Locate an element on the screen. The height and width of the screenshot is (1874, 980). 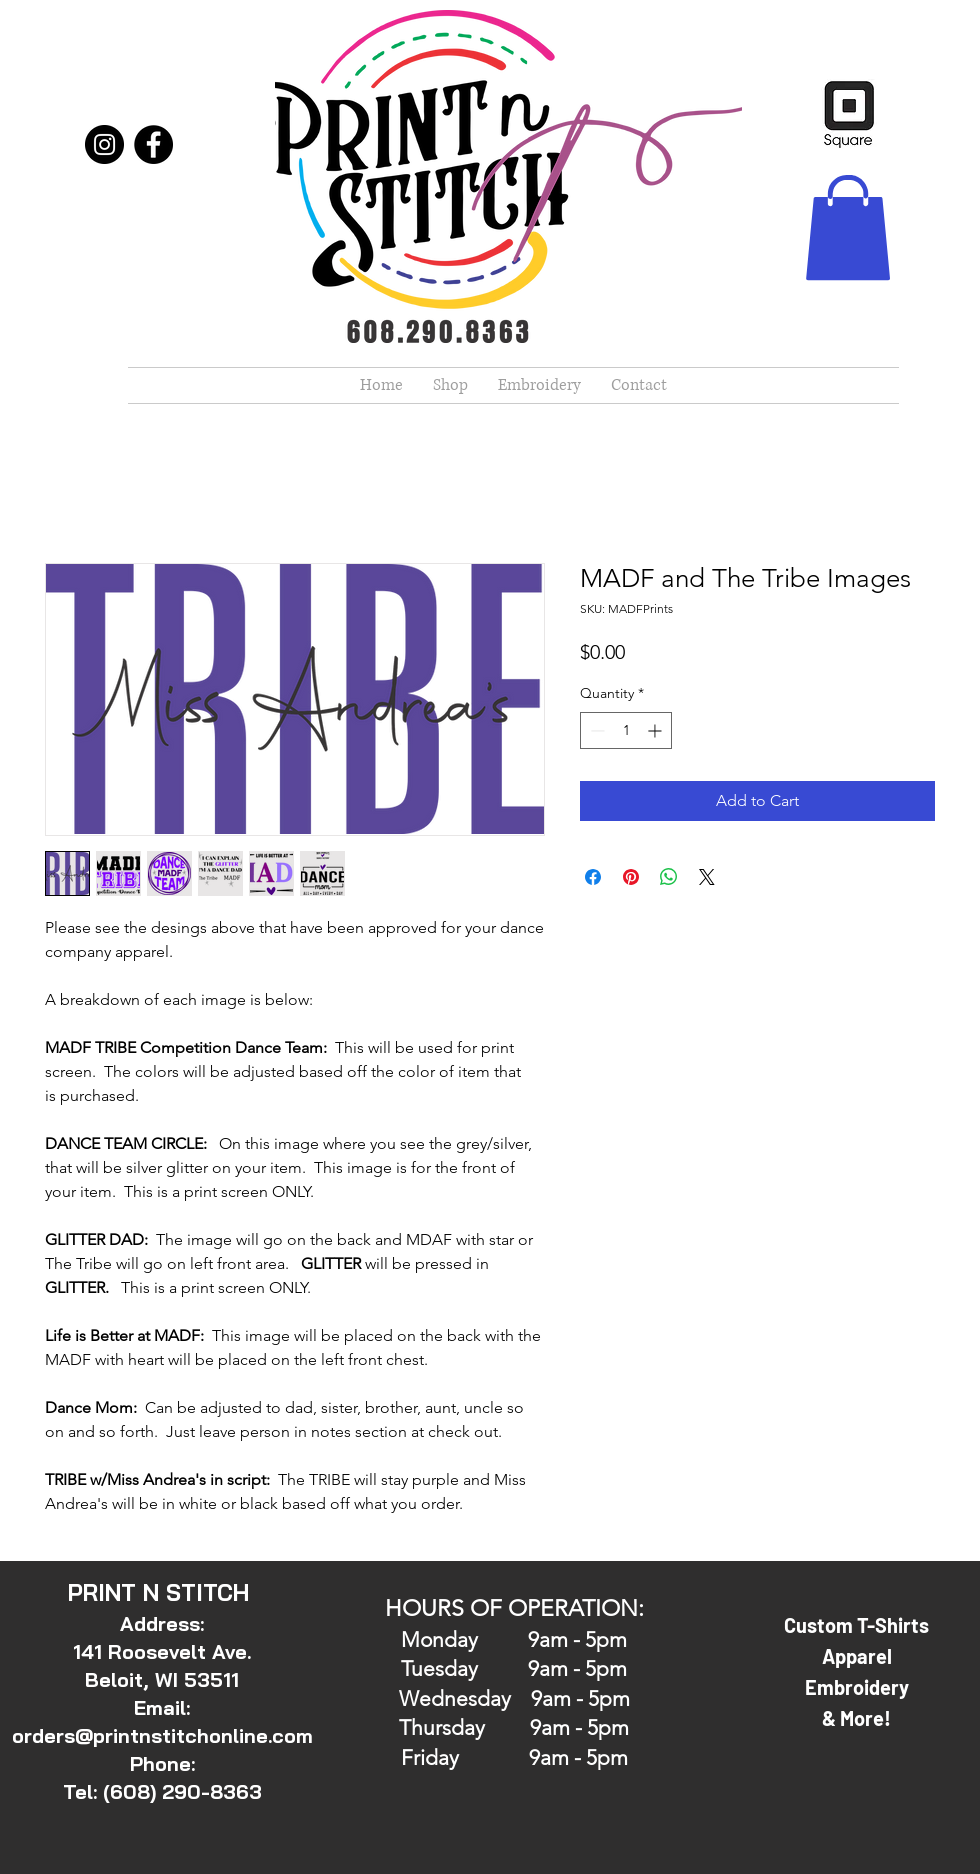
[Instagram] is located at coordinates (104, 144).